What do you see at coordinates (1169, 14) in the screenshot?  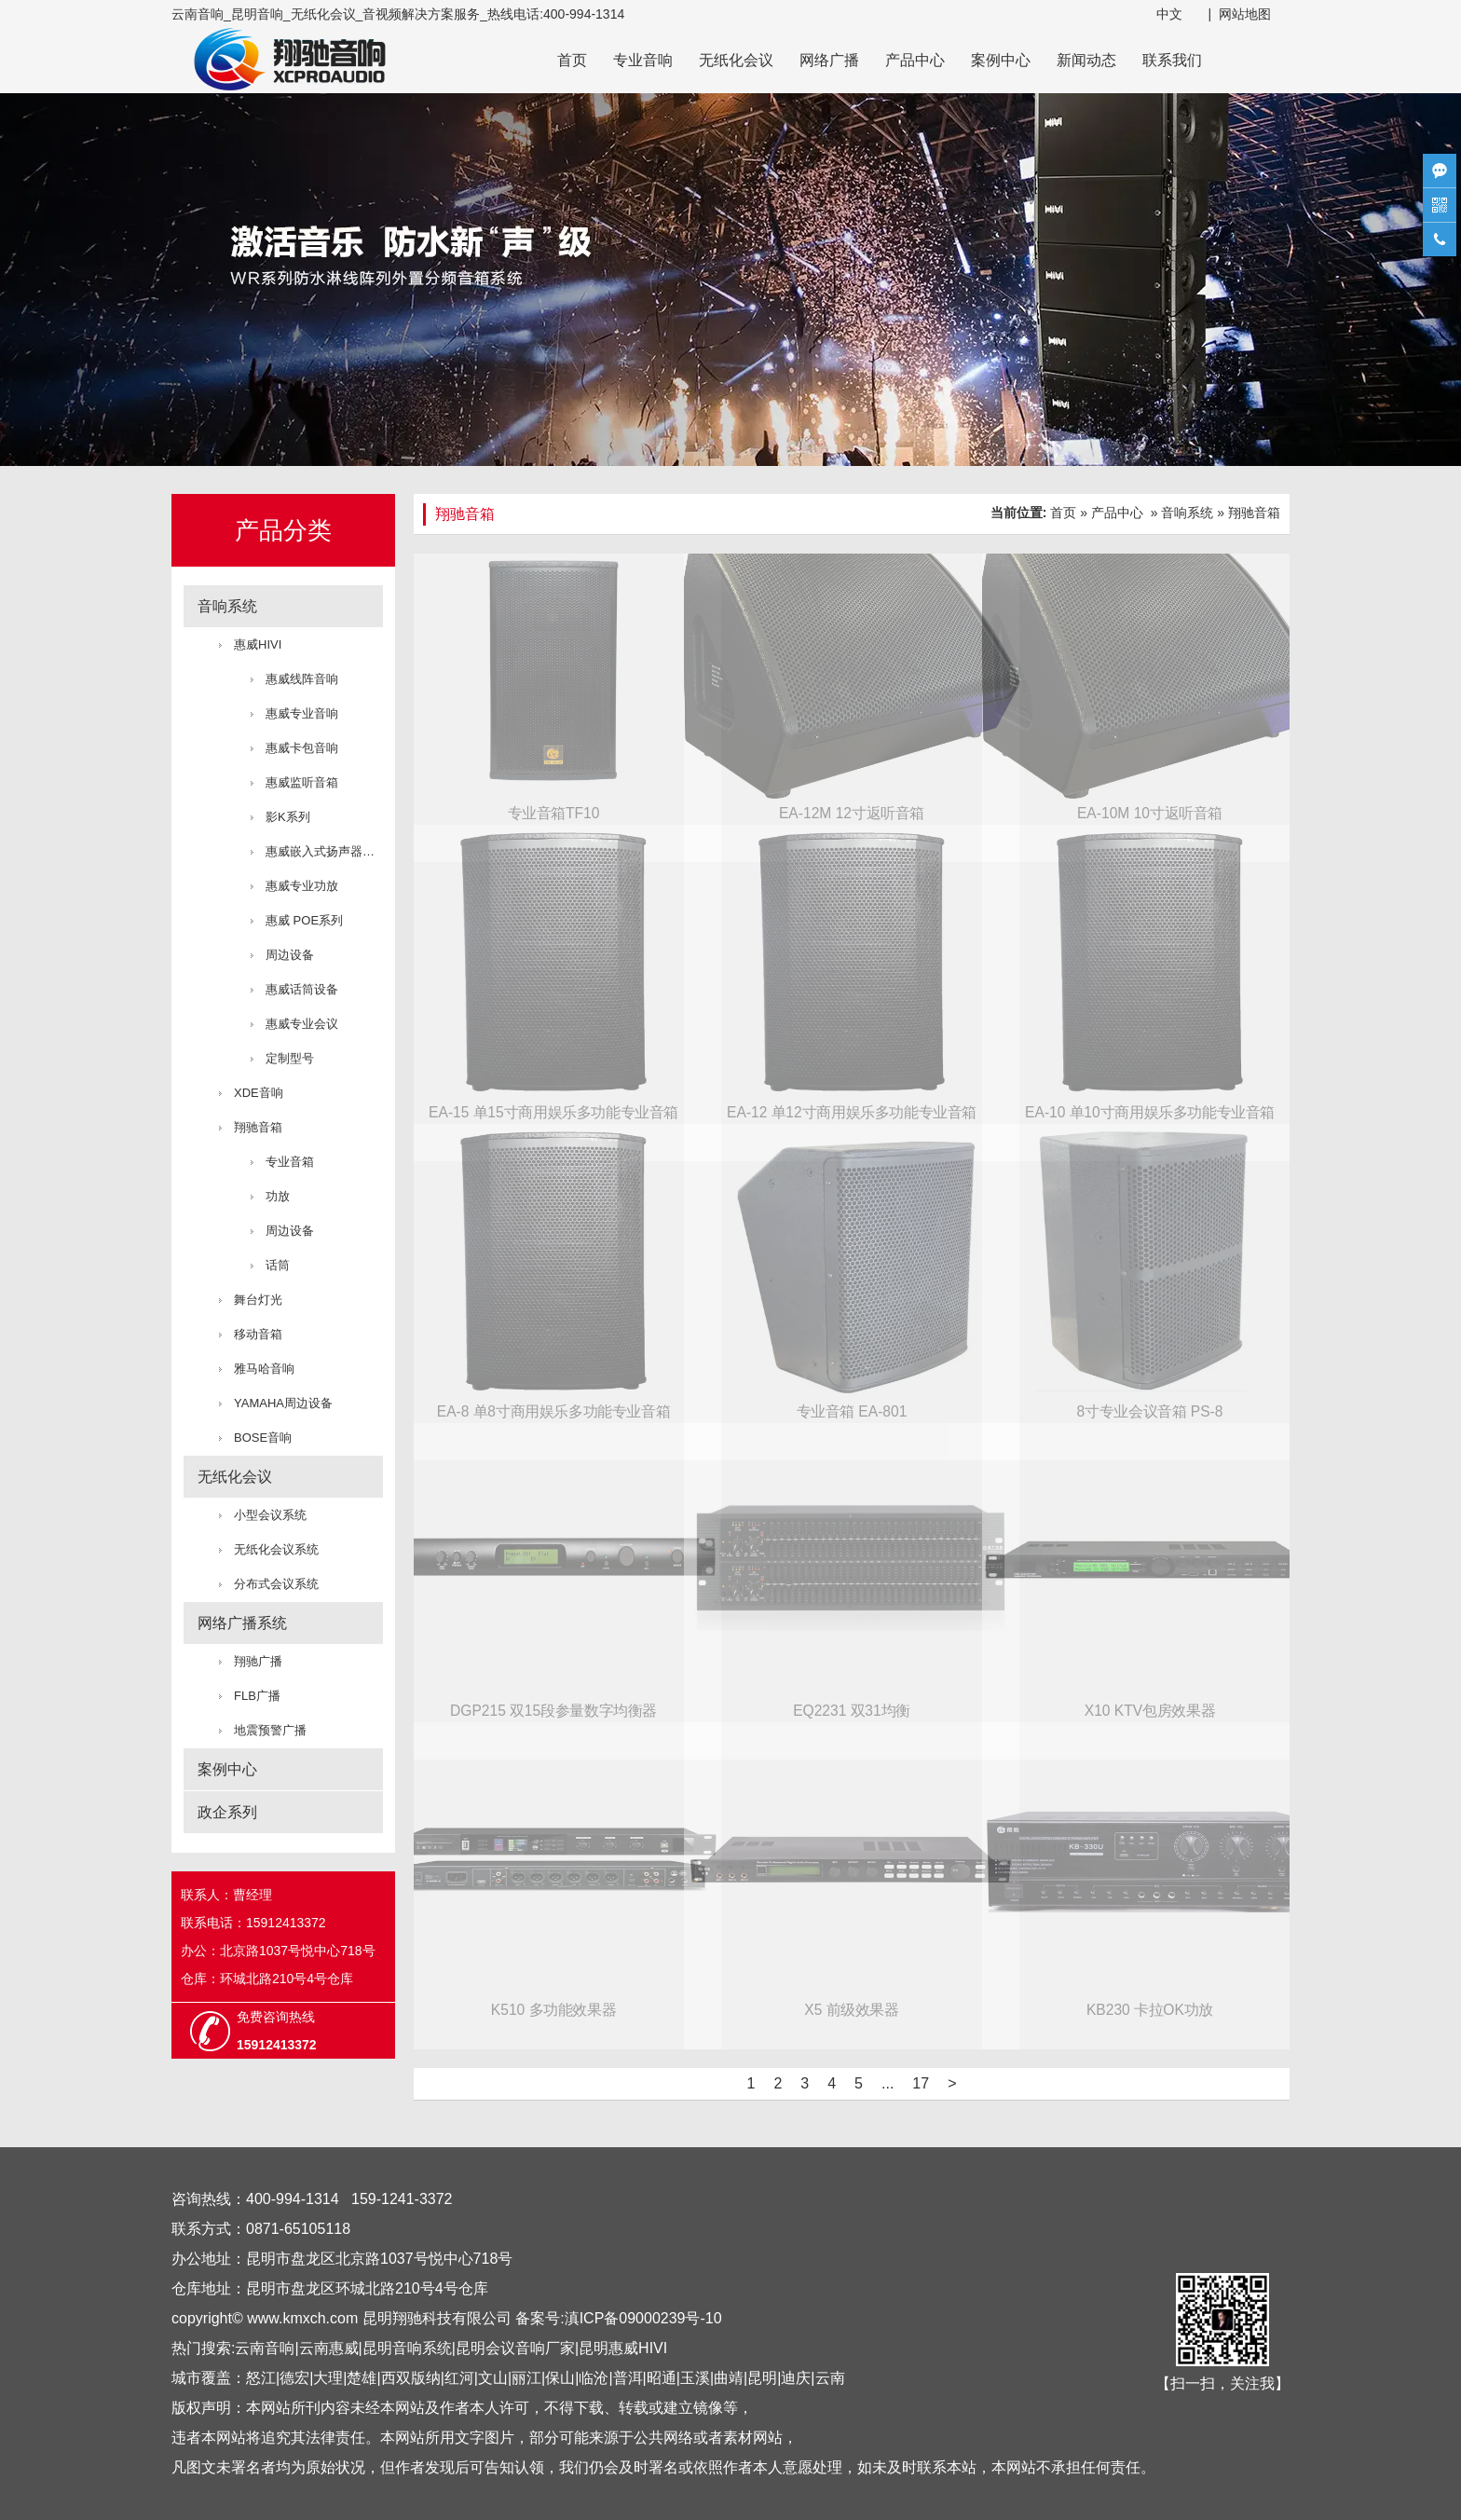 I see `中文` at bounding box center [1169, 14].